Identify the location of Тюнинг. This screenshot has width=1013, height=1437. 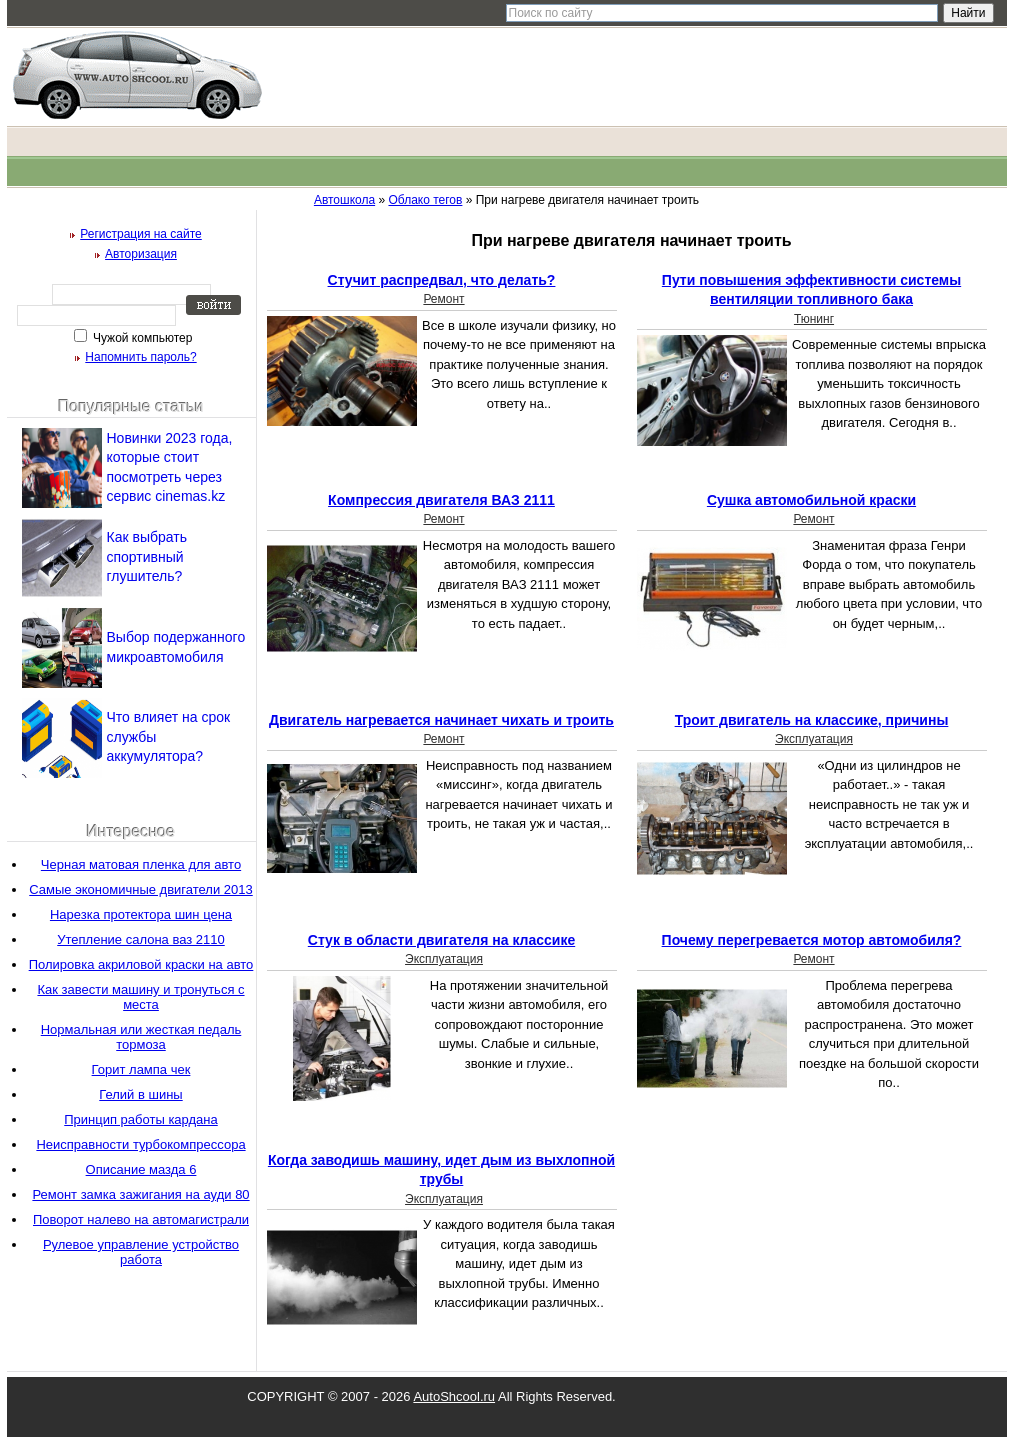
(814, 319).